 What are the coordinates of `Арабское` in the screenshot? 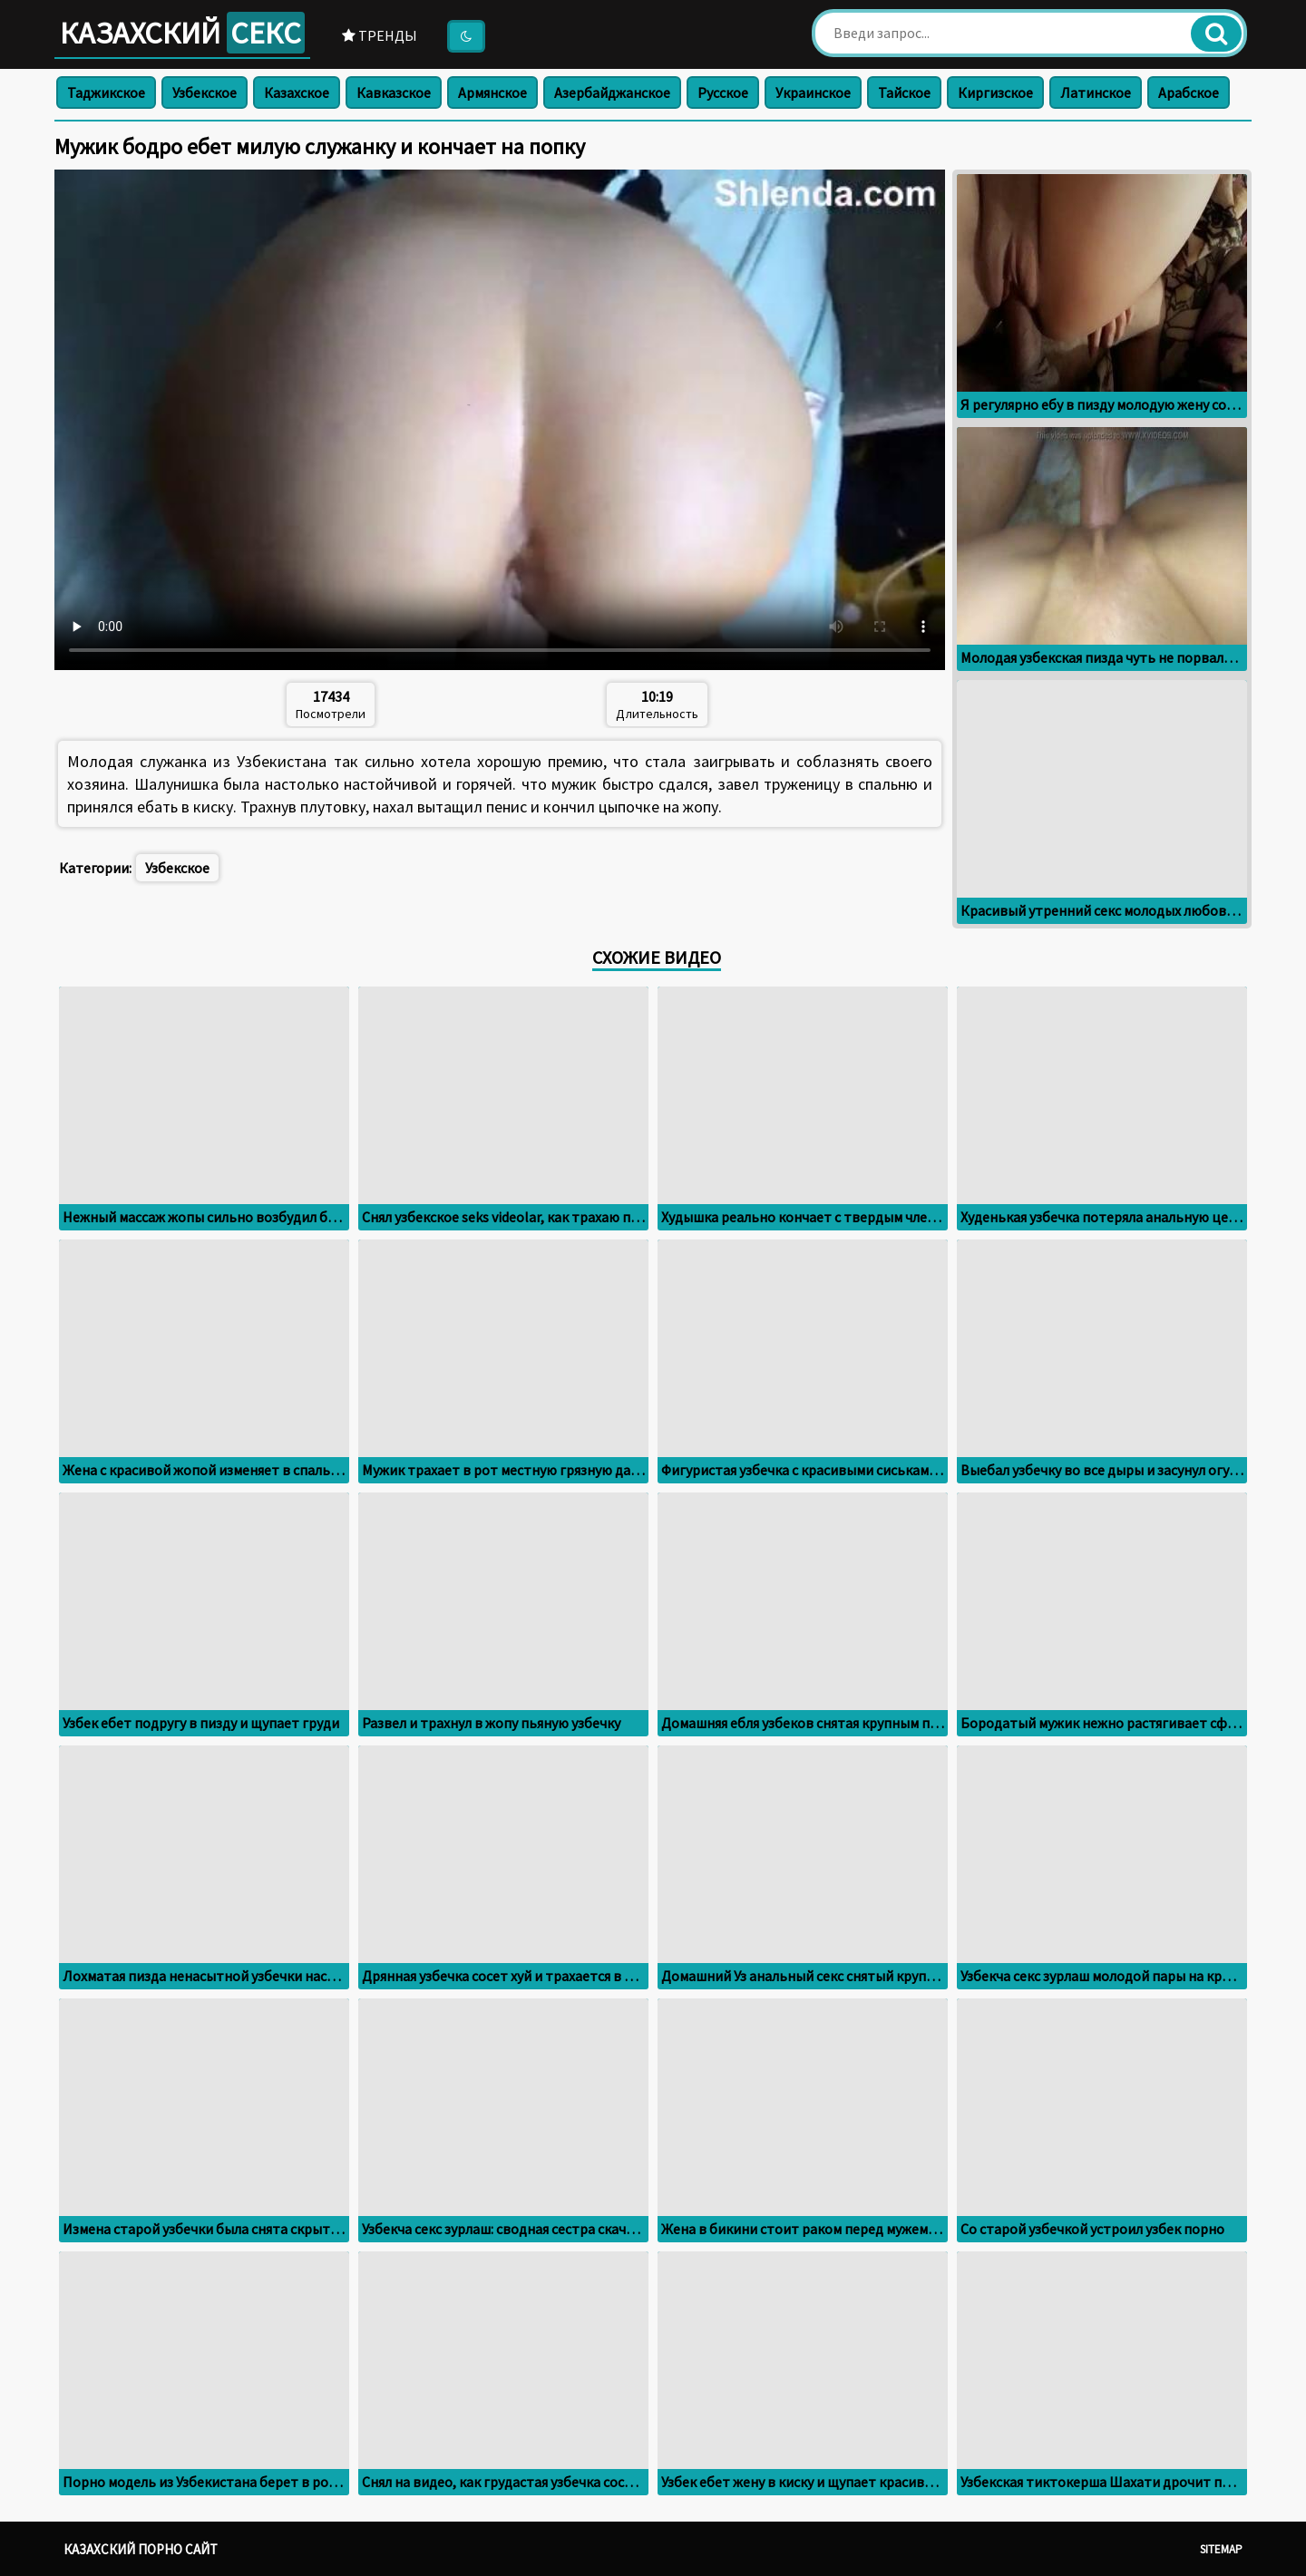 It's located at (1188, 92).